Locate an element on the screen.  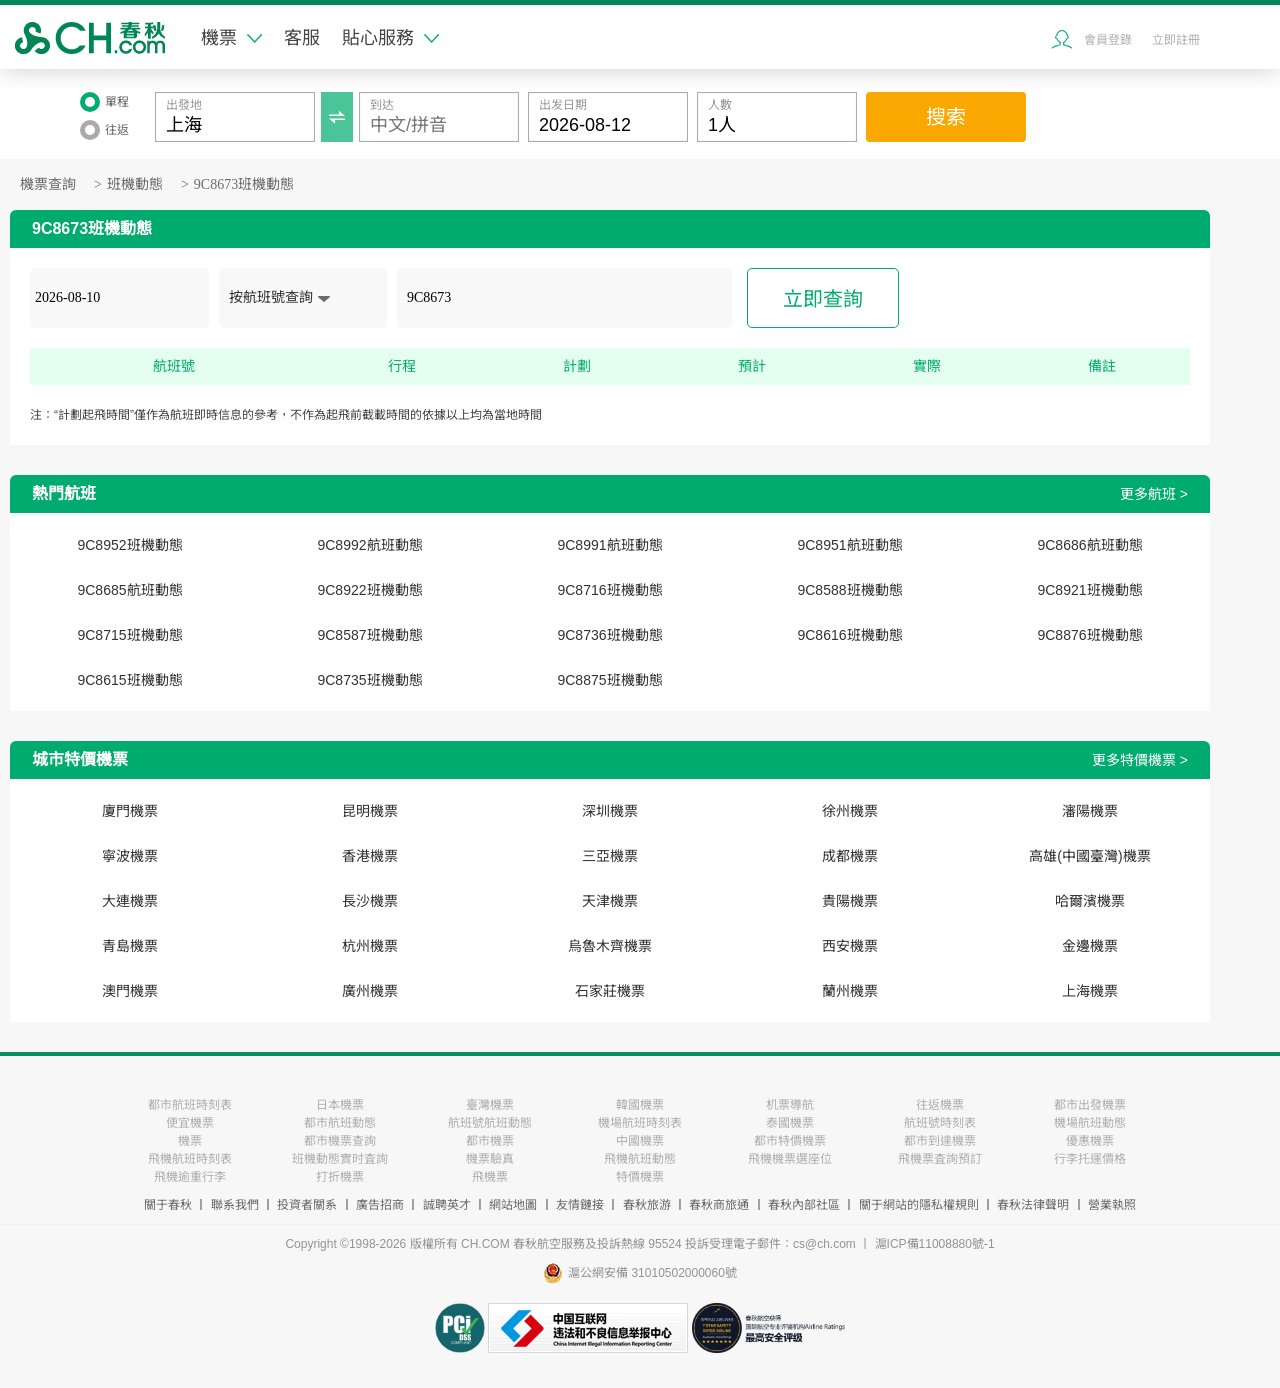
關于春秋 is located at coordinates (168, 1205).